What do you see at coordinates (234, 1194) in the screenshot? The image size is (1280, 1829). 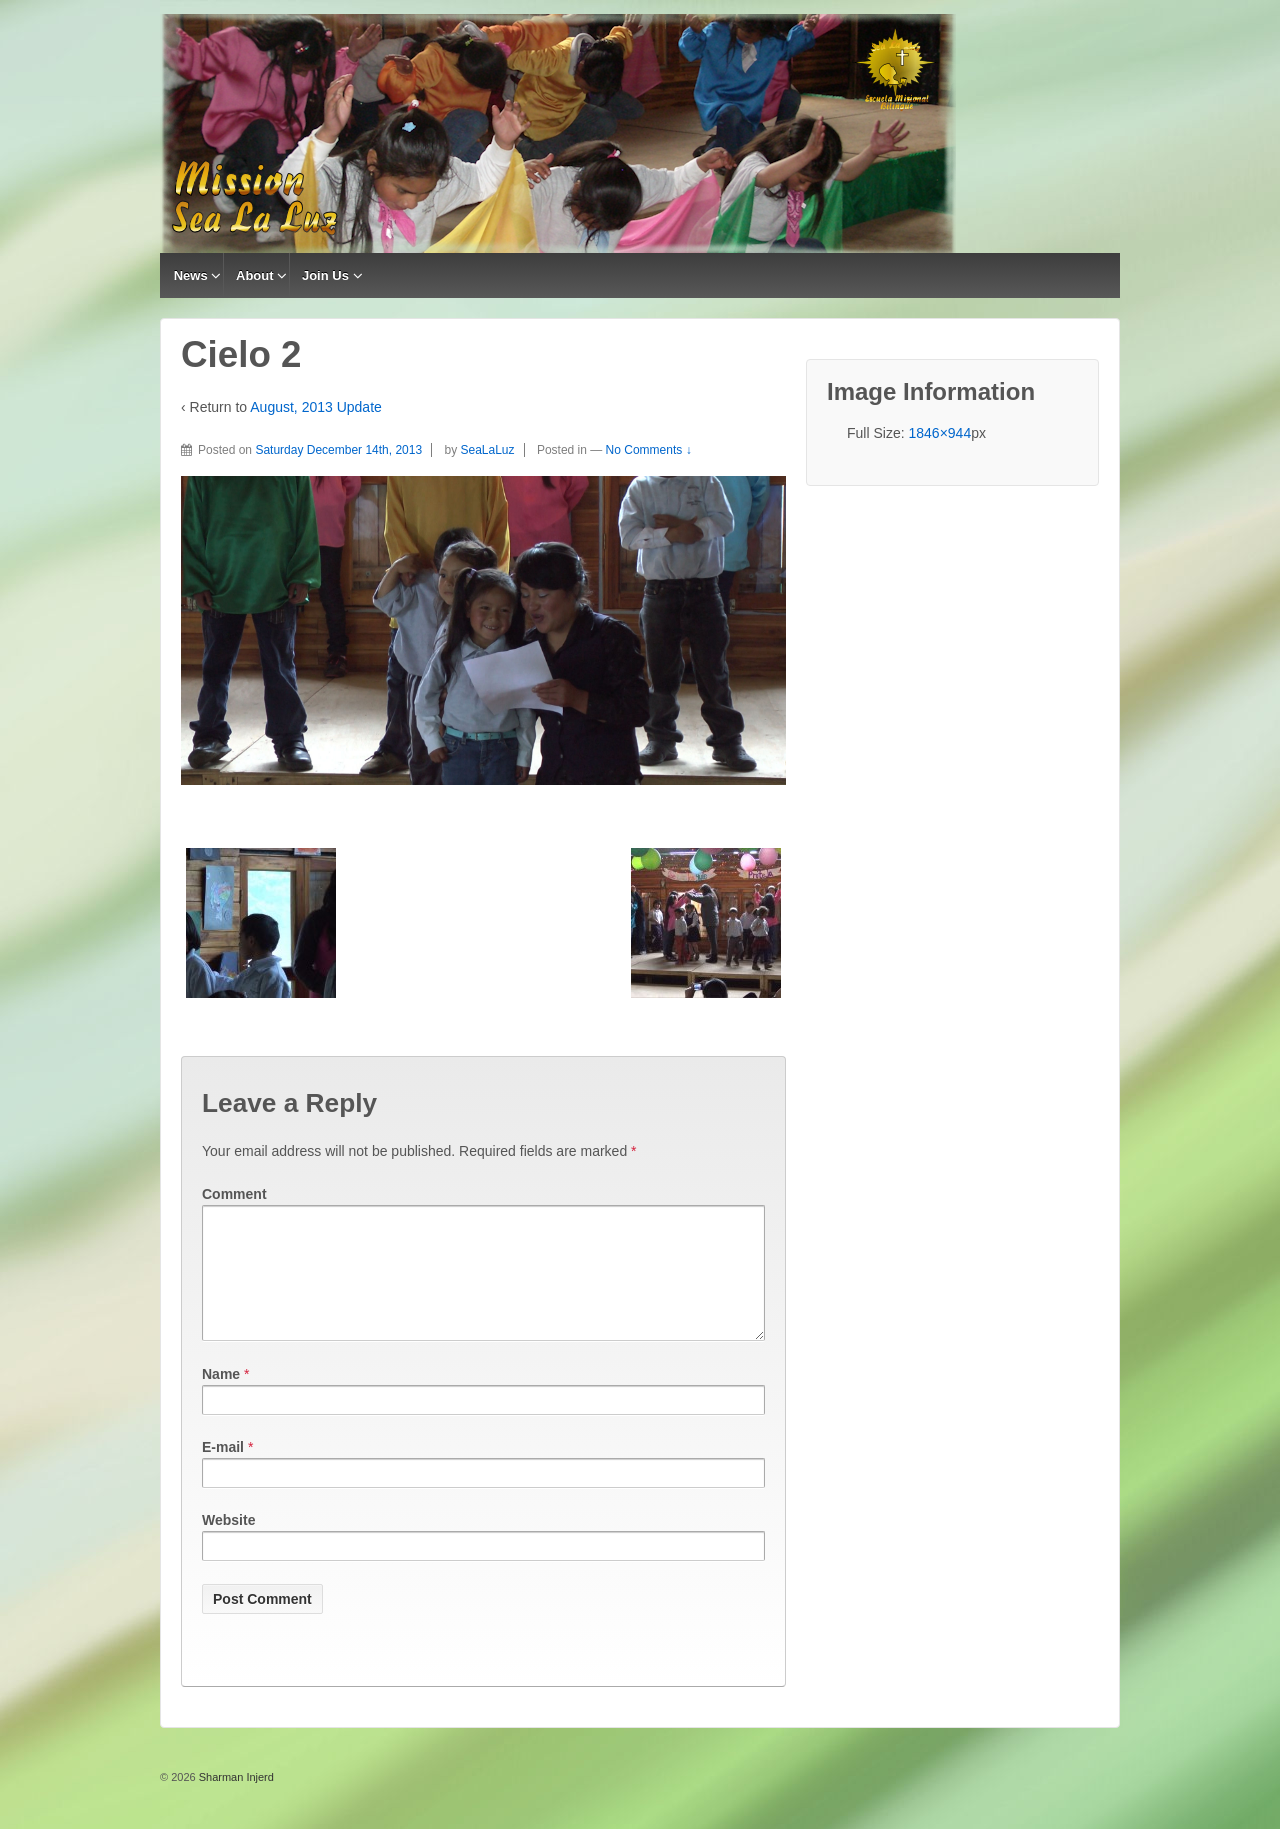 I see `Comment` at bounding box center [234, 1194].